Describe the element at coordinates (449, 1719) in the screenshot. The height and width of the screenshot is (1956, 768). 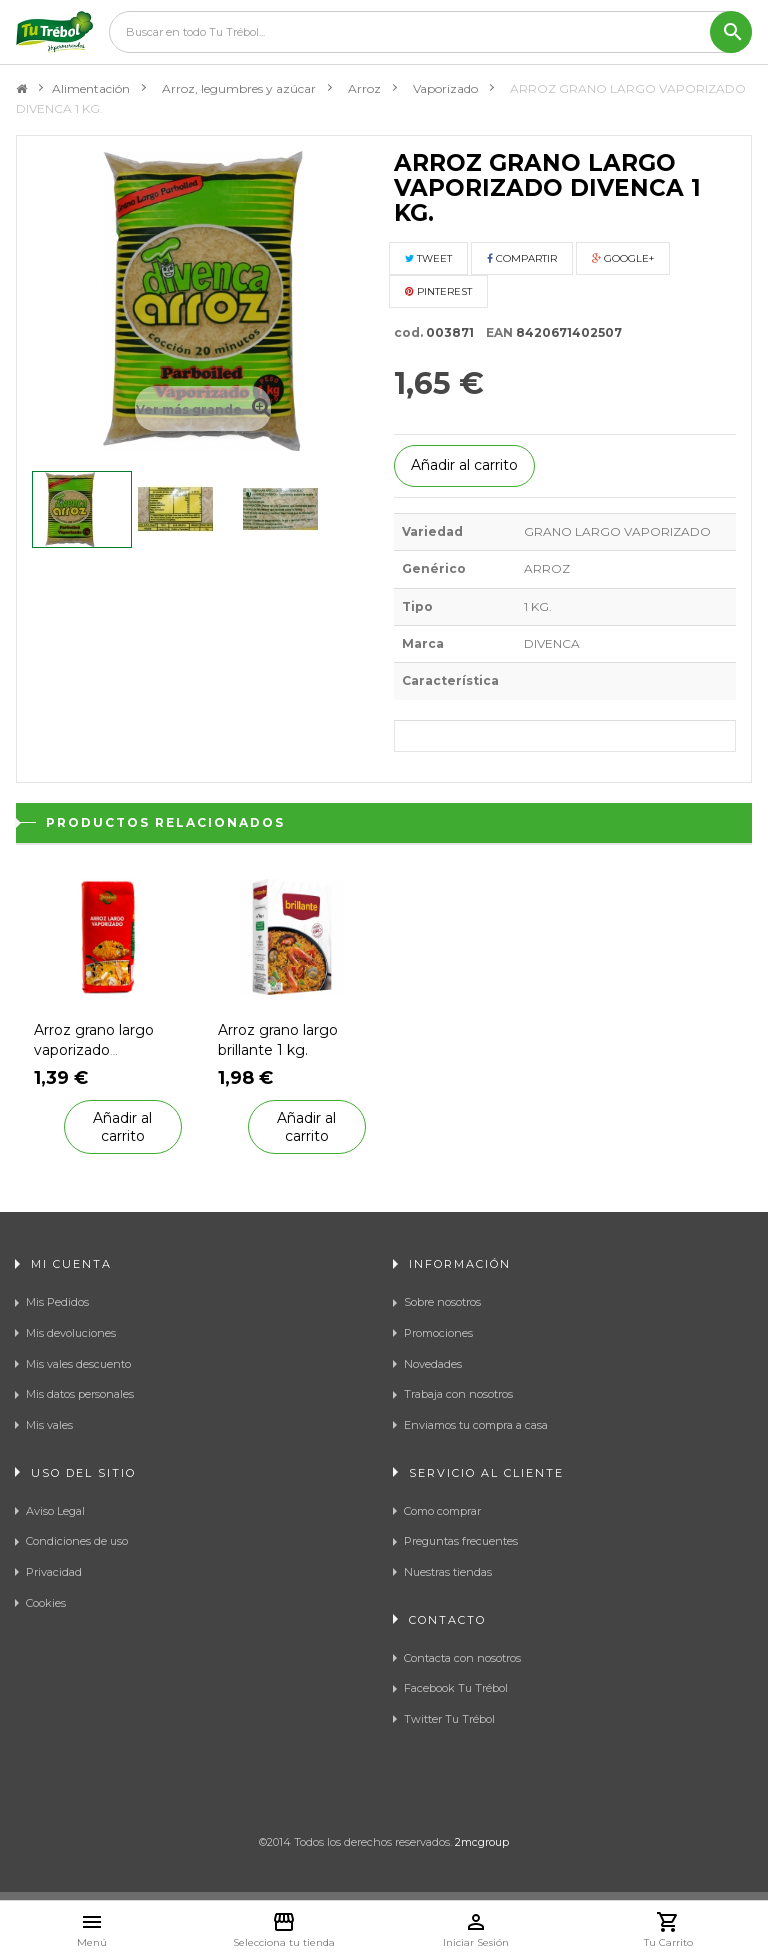
I see `Twitter Tu Trébol` at that location.